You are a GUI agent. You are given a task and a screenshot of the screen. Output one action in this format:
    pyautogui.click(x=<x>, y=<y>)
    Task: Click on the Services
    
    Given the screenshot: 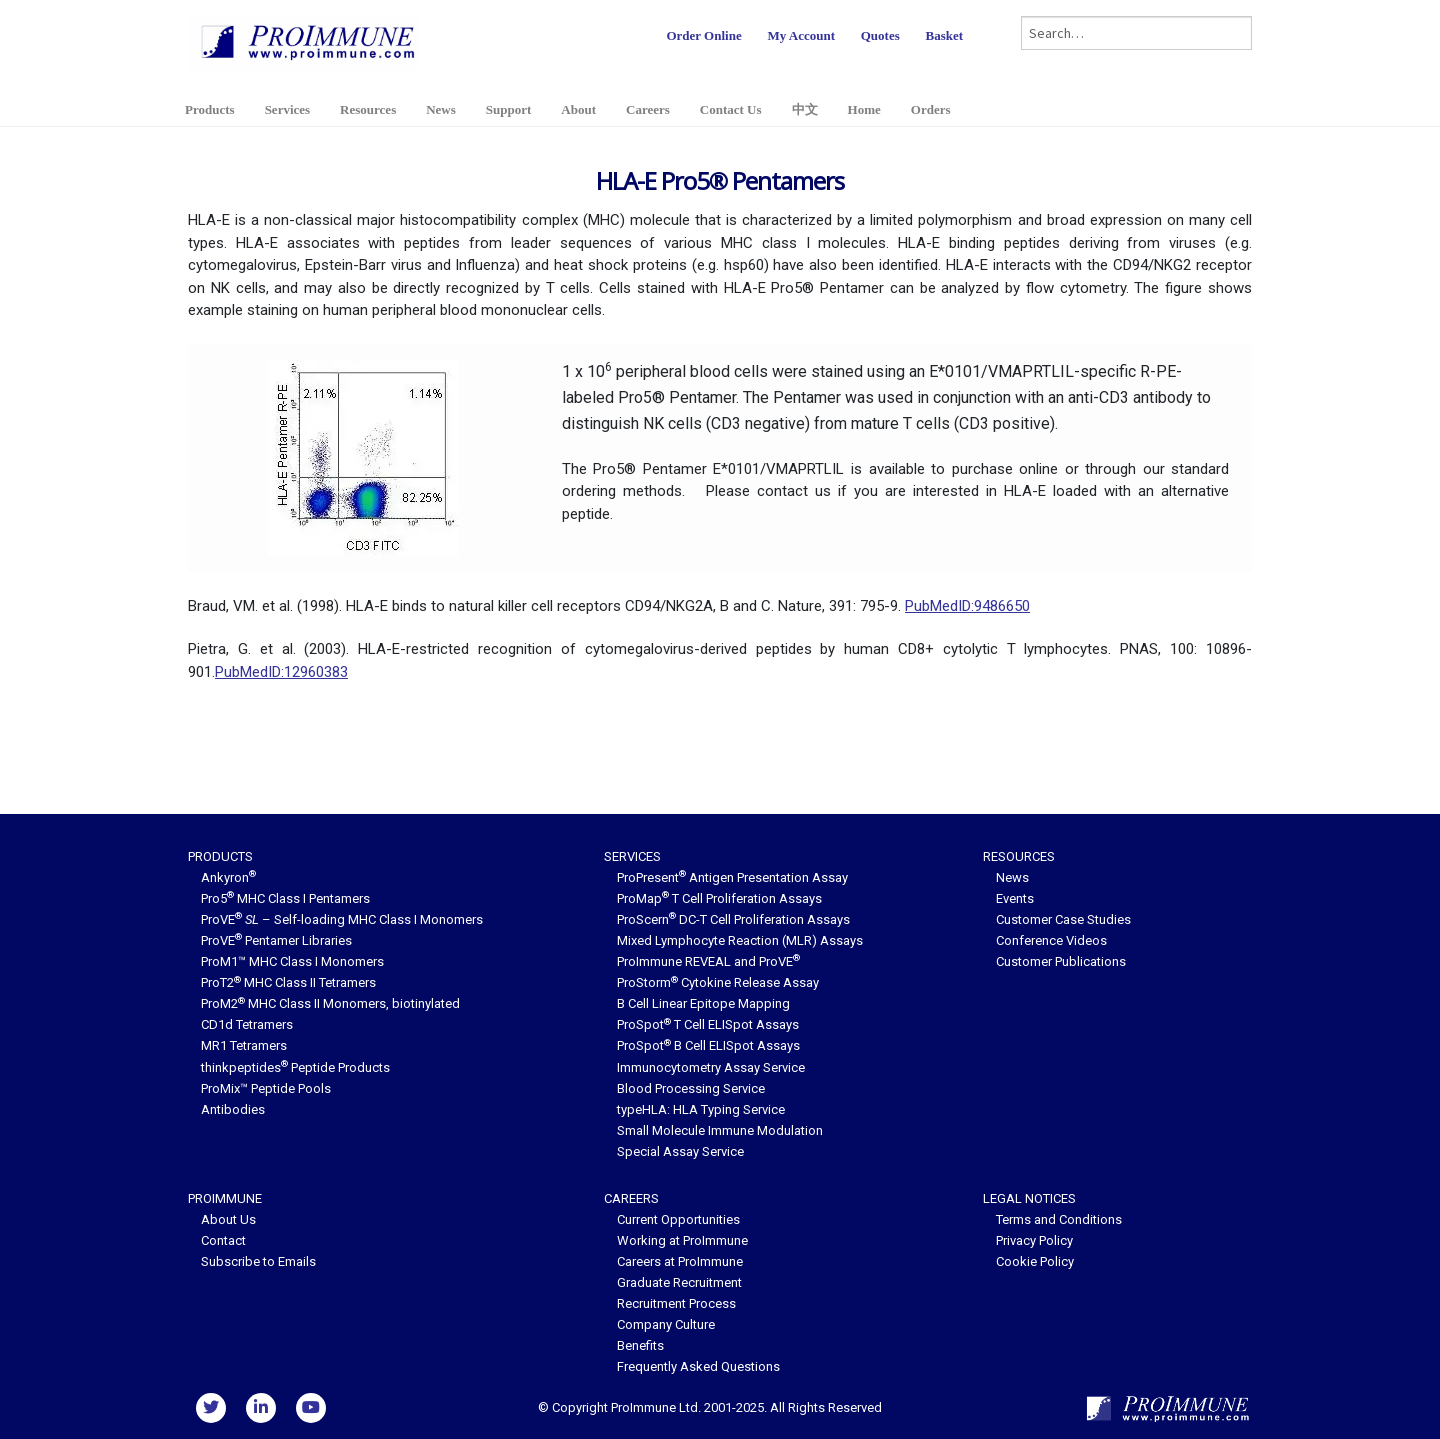 What is the action you would take?
    pyautogui.click(x=287, y=109)
    